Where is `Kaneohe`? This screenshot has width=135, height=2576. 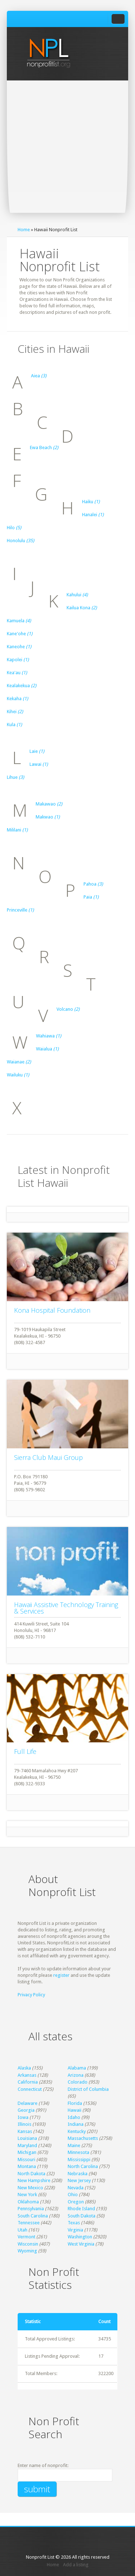
Kaneohe is located at coordinates (19, 646).